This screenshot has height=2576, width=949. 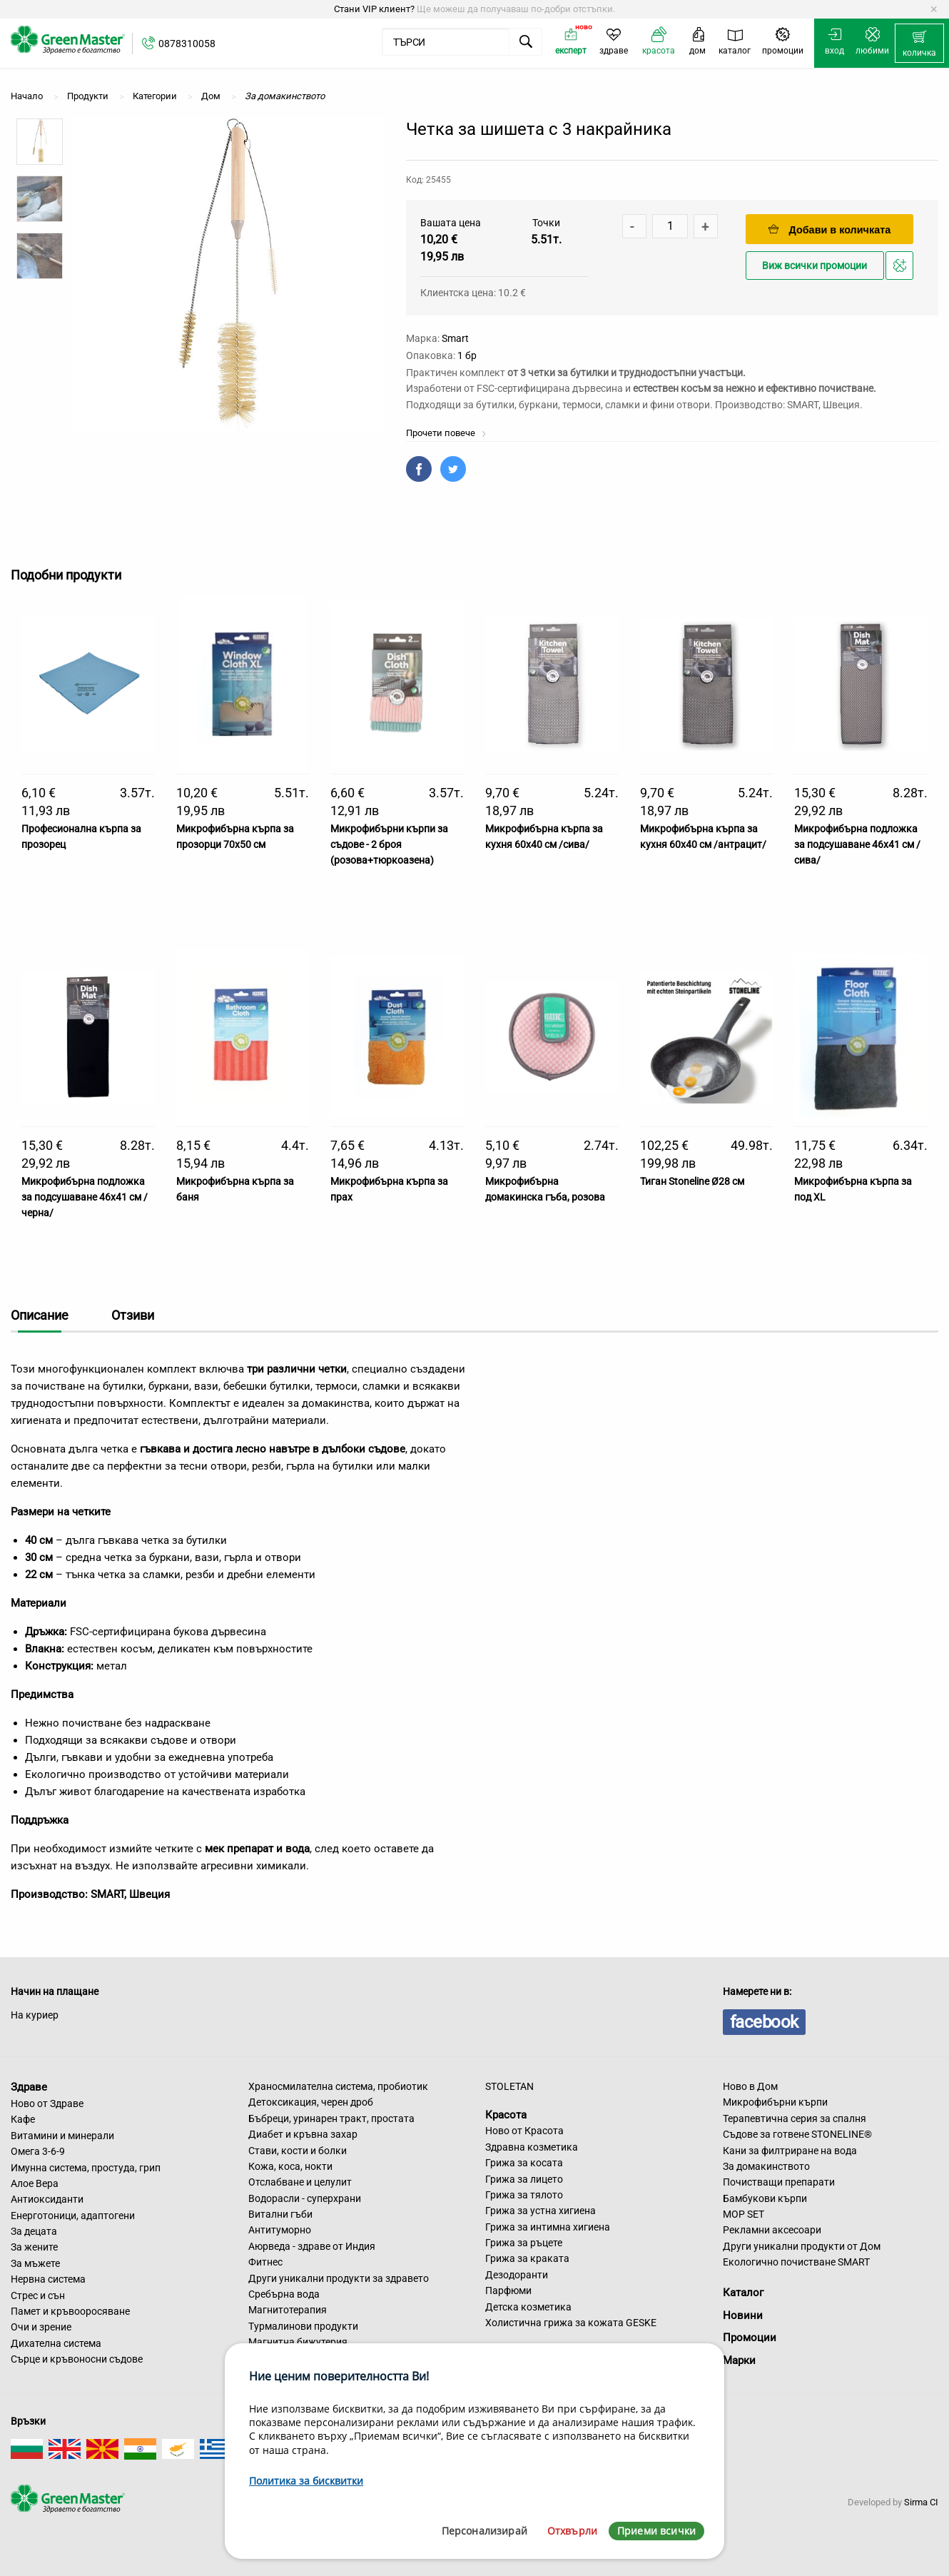 I want to click on Алое Вера, so click(x=35, y=2183).